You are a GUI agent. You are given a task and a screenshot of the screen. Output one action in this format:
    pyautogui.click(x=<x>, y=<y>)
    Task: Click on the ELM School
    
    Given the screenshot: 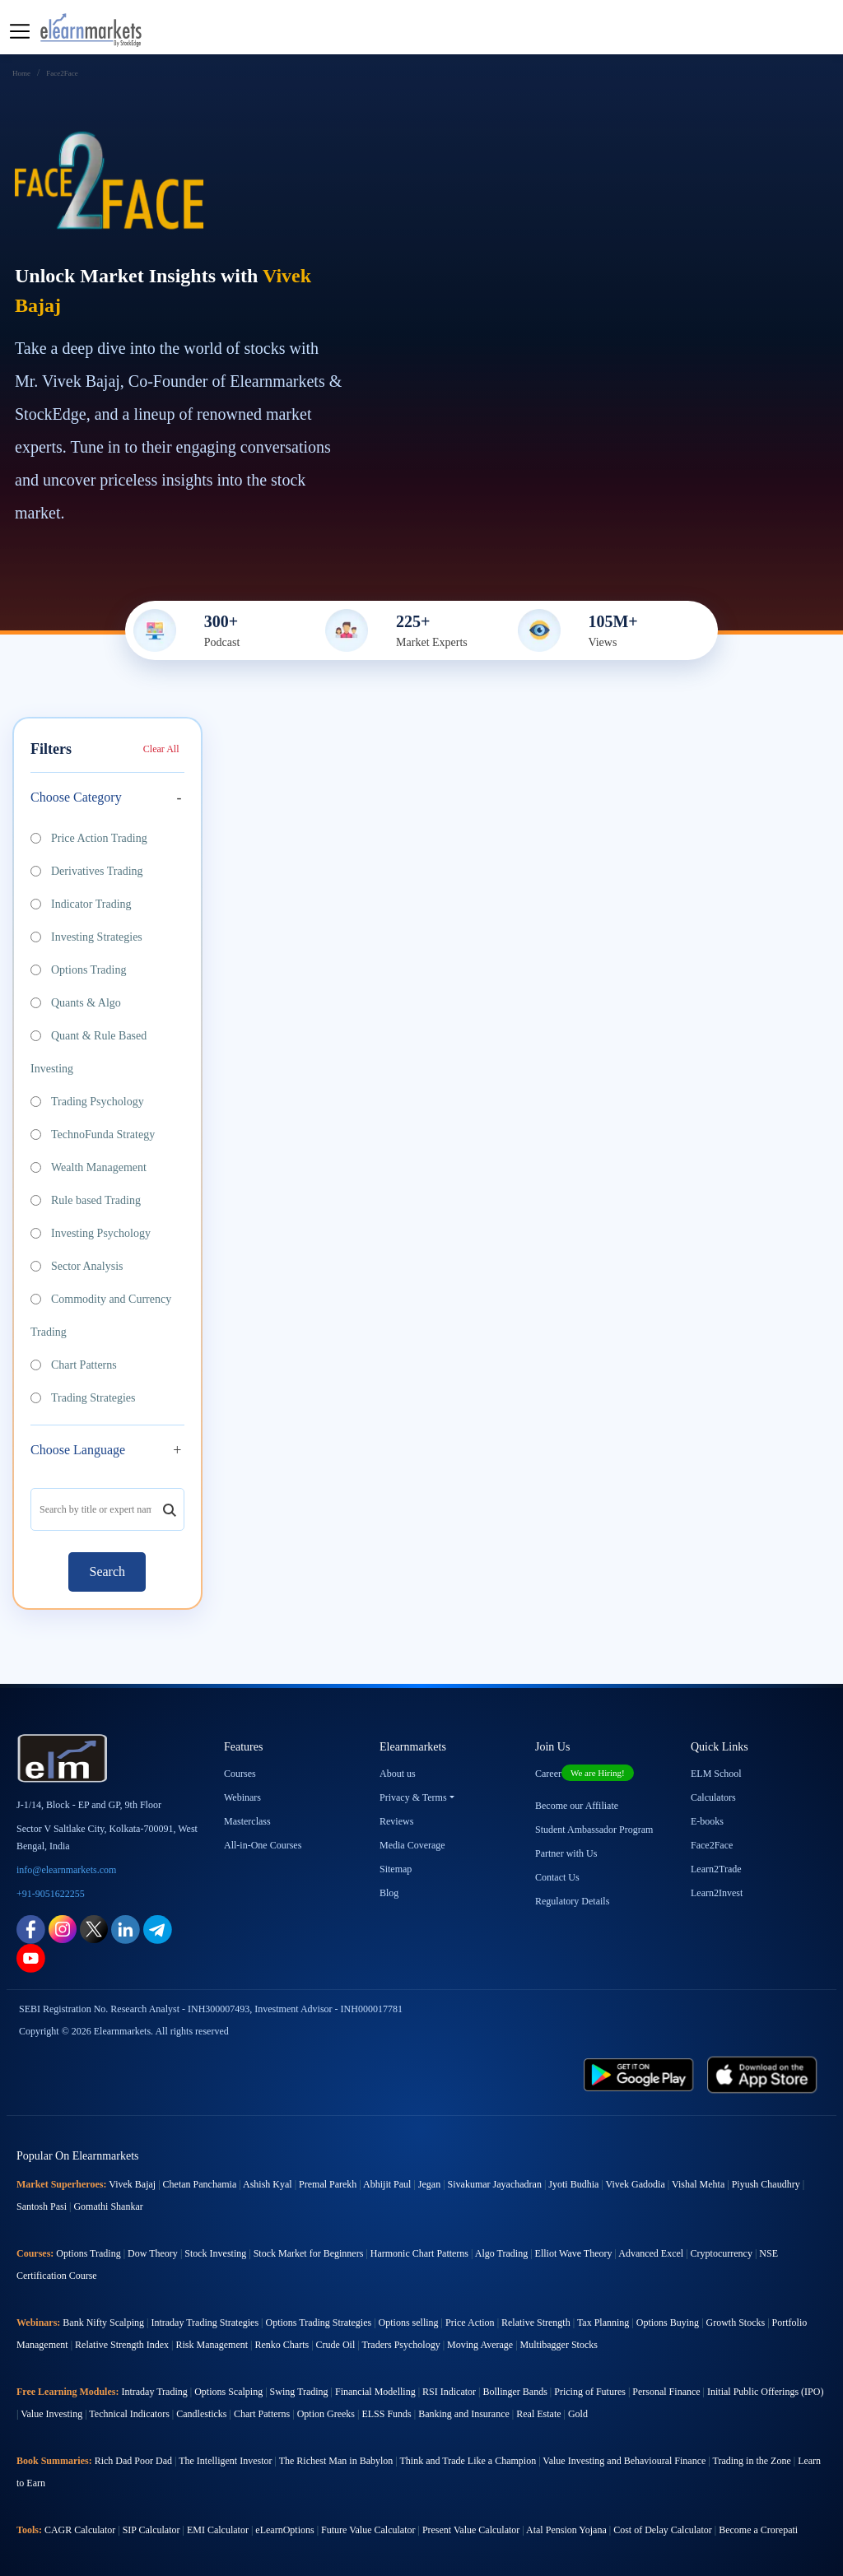 What is the action you would take?
    pyautogui.click(x=716, y=1773)
    